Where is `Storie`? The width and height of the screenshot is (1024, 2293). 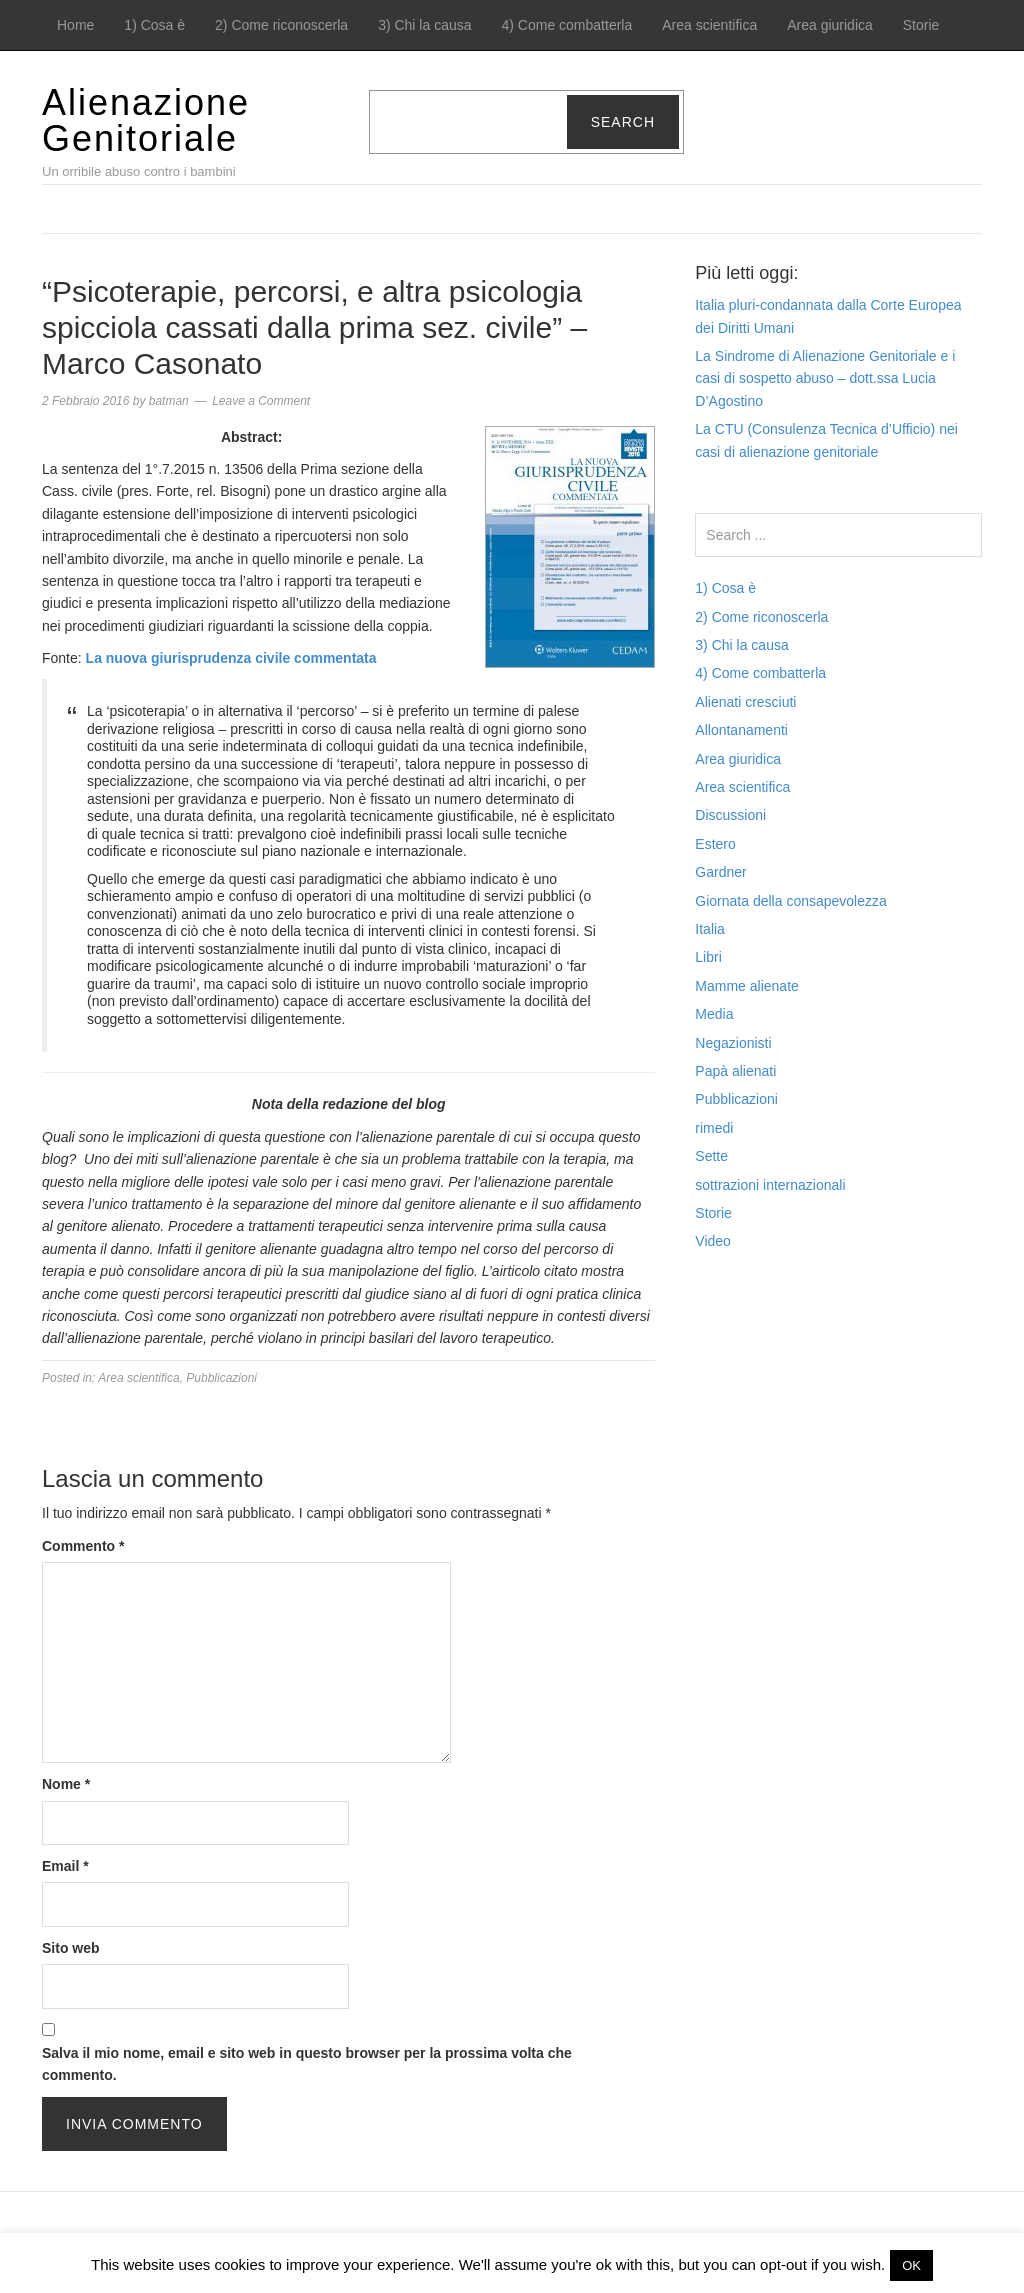 Storie is located at coordinates (921, 25).